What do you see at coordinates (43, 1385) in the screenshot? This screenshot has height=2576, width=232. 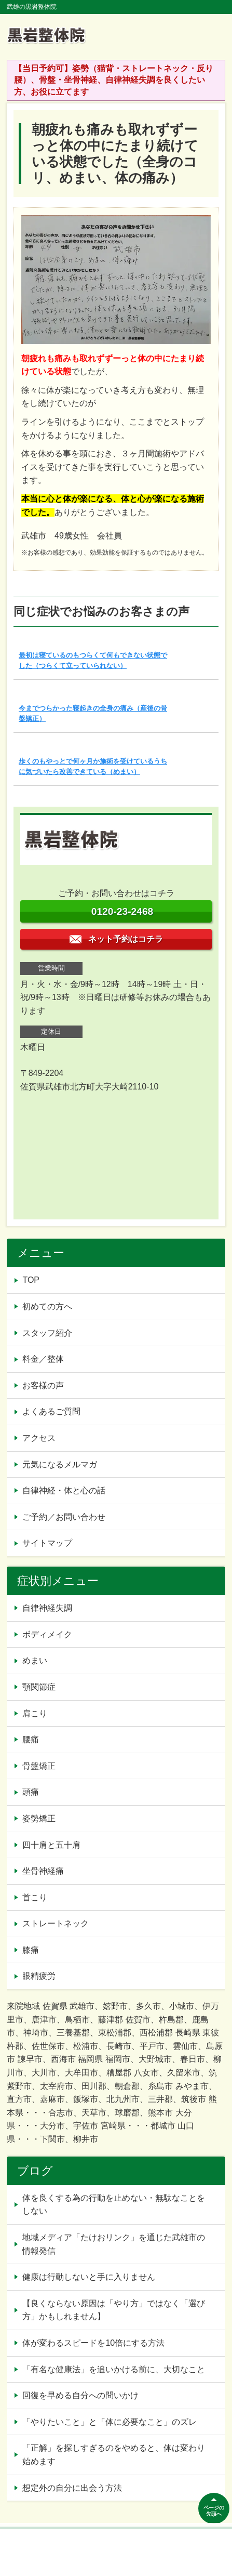 I see `お客様の声` at bounding box center [43, 1385].